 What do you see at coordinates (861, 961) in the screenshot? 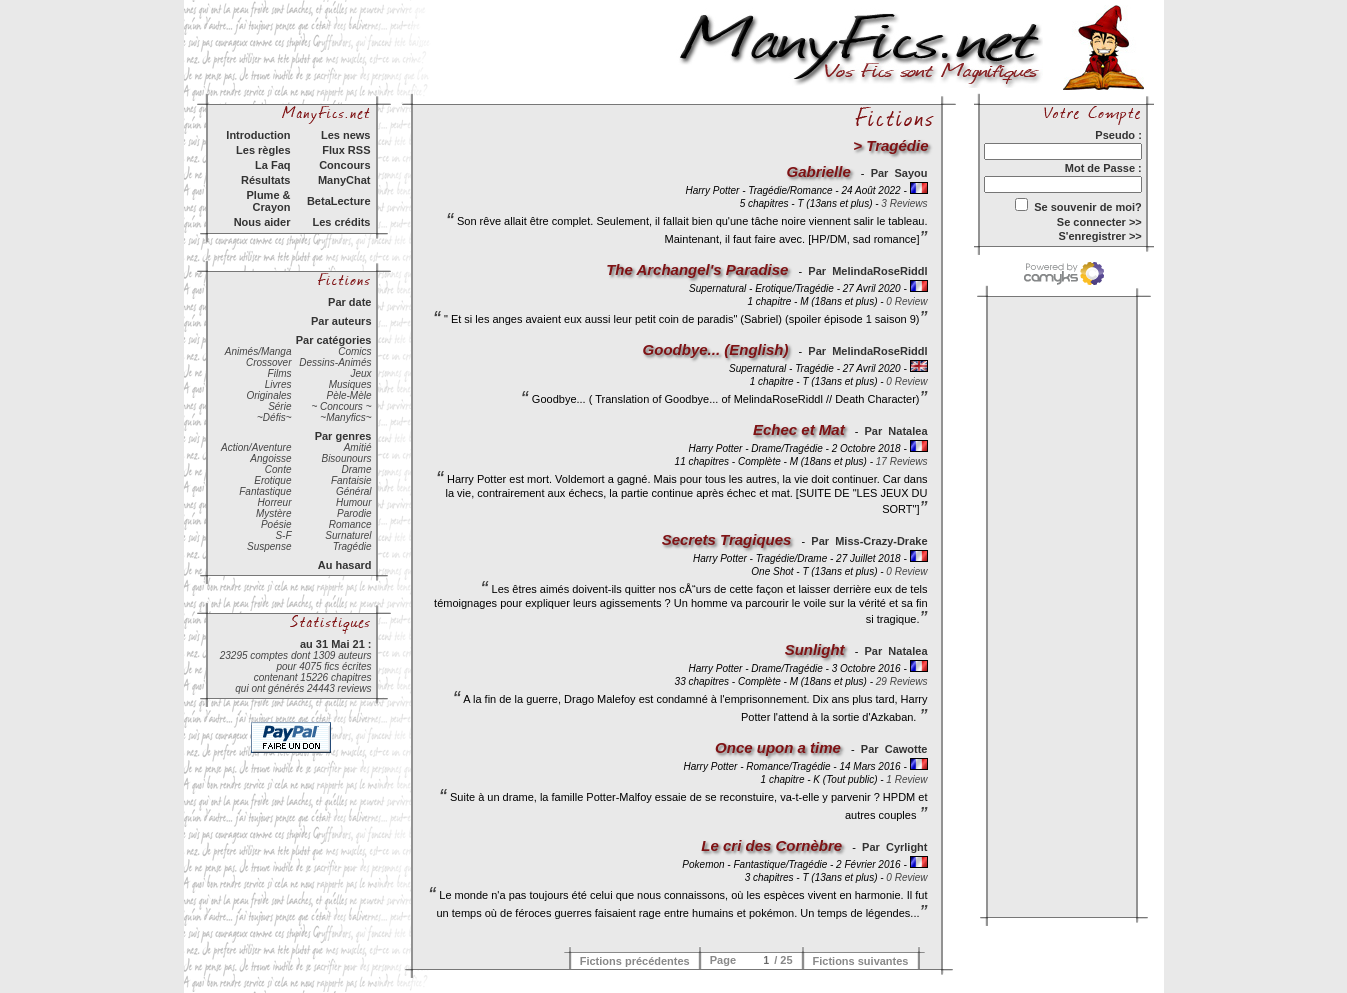
I see `Fictions suivantes` at bounding box center [861, 961].